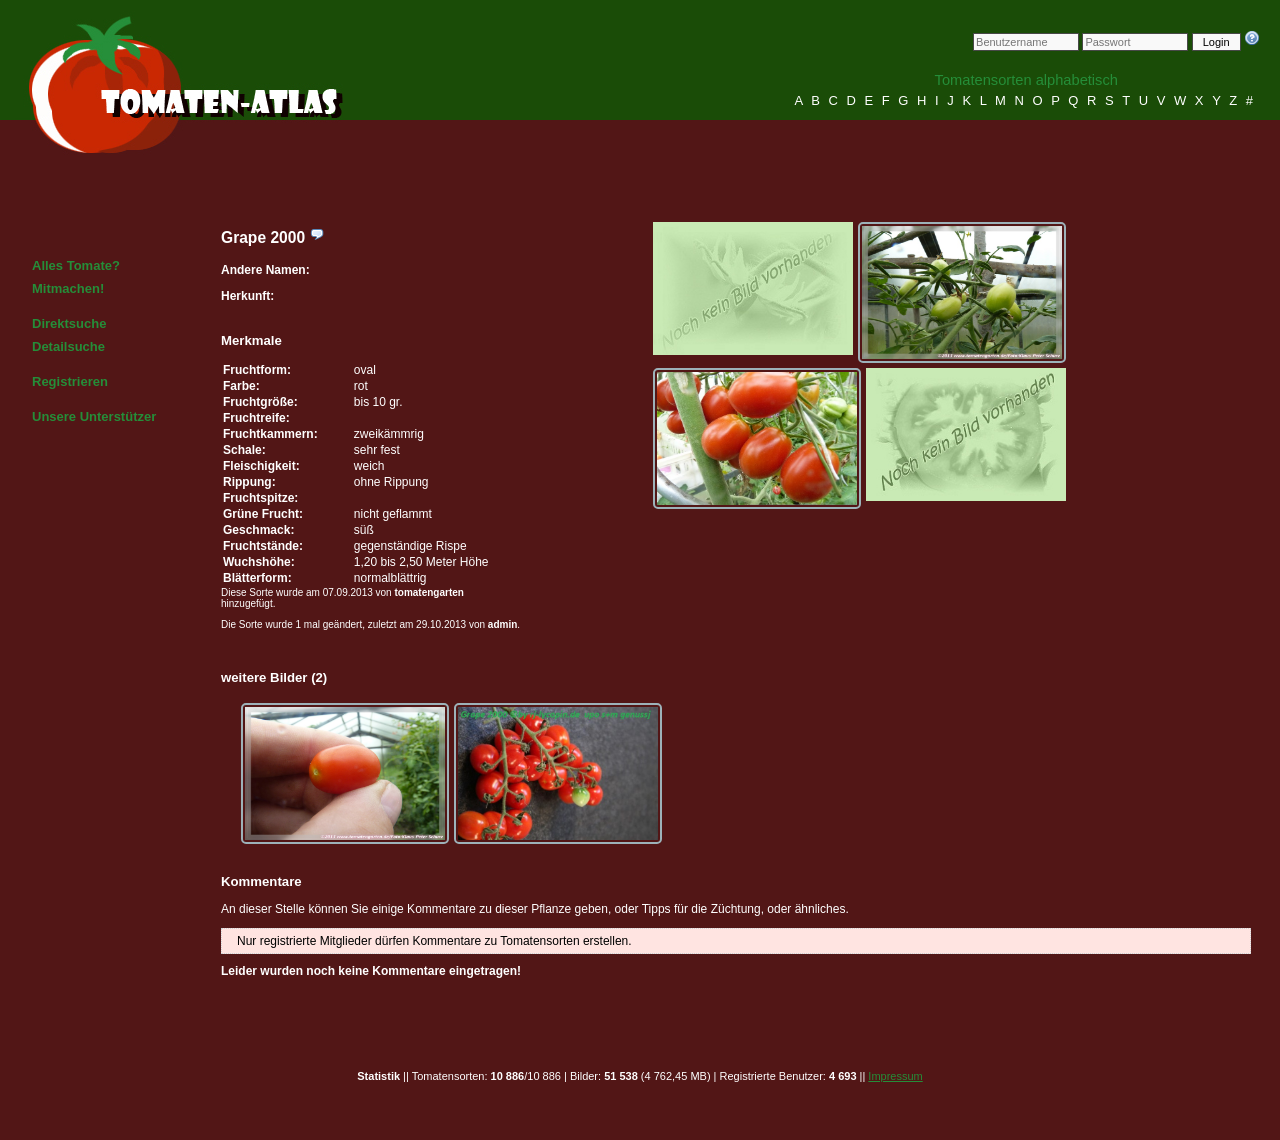 This screenshot has height=1140, width=1280. I want to click on Direktsuche, so click(69, 323).